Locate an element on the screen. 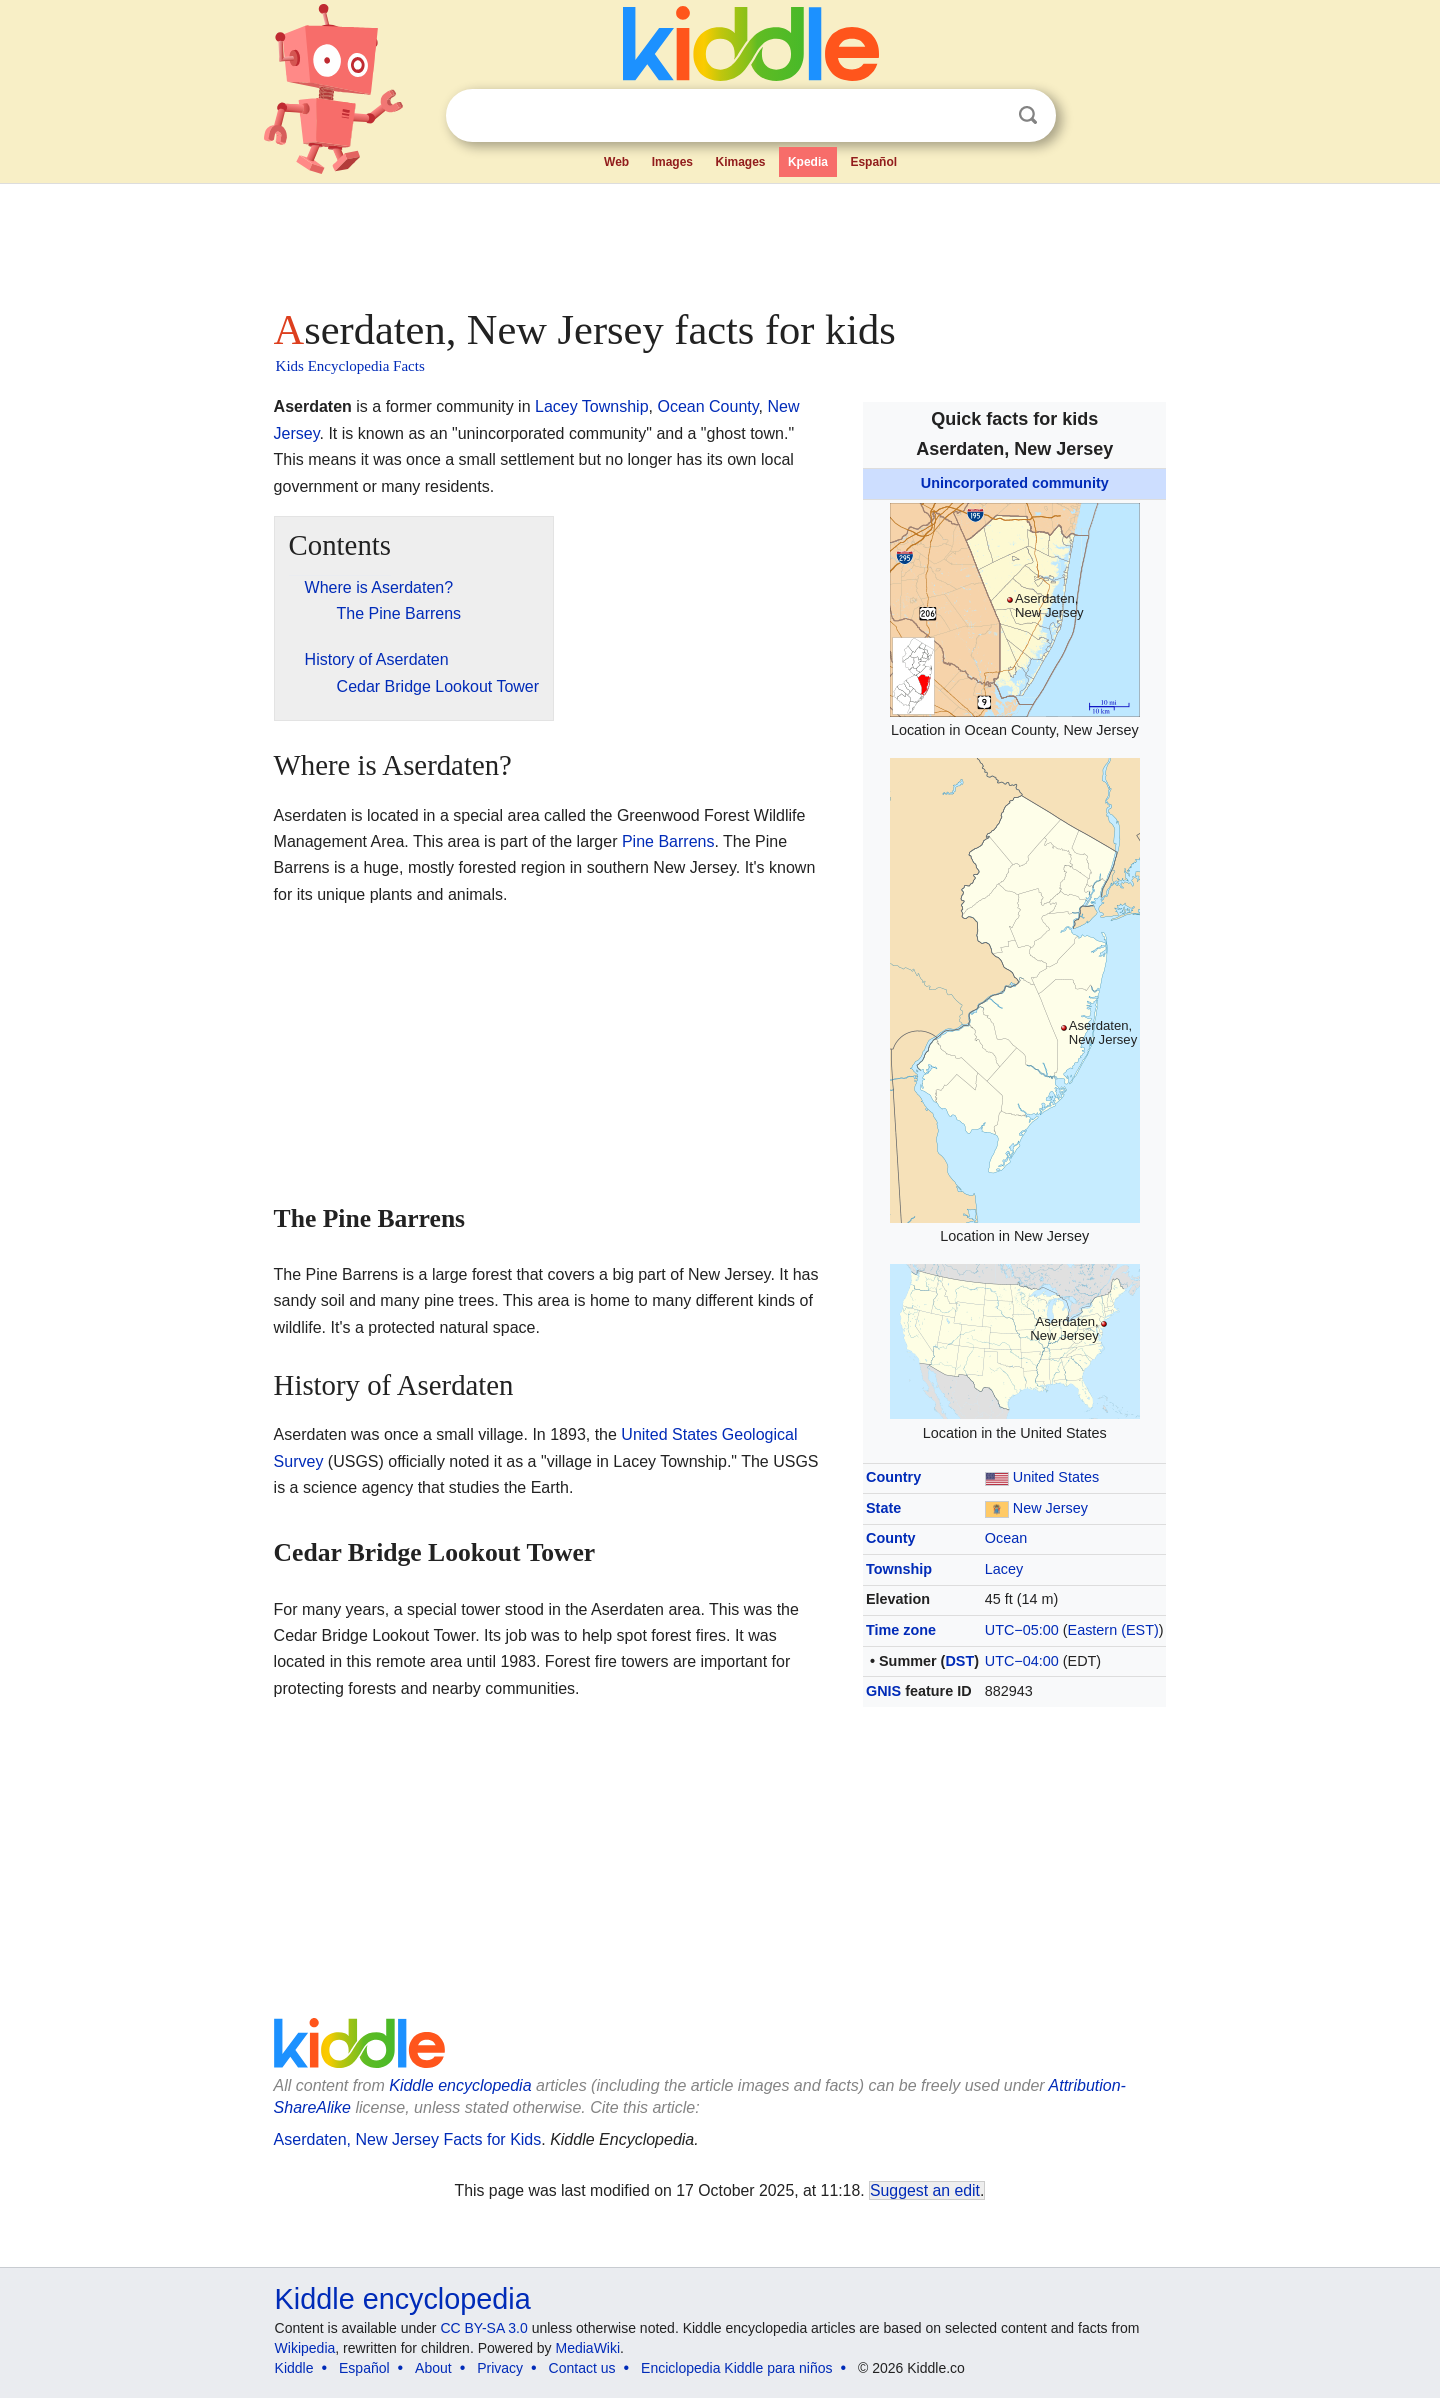 Image resolution: width=1440 pixels, height=2398 pixels. About is located at coordinates (433, 2368).